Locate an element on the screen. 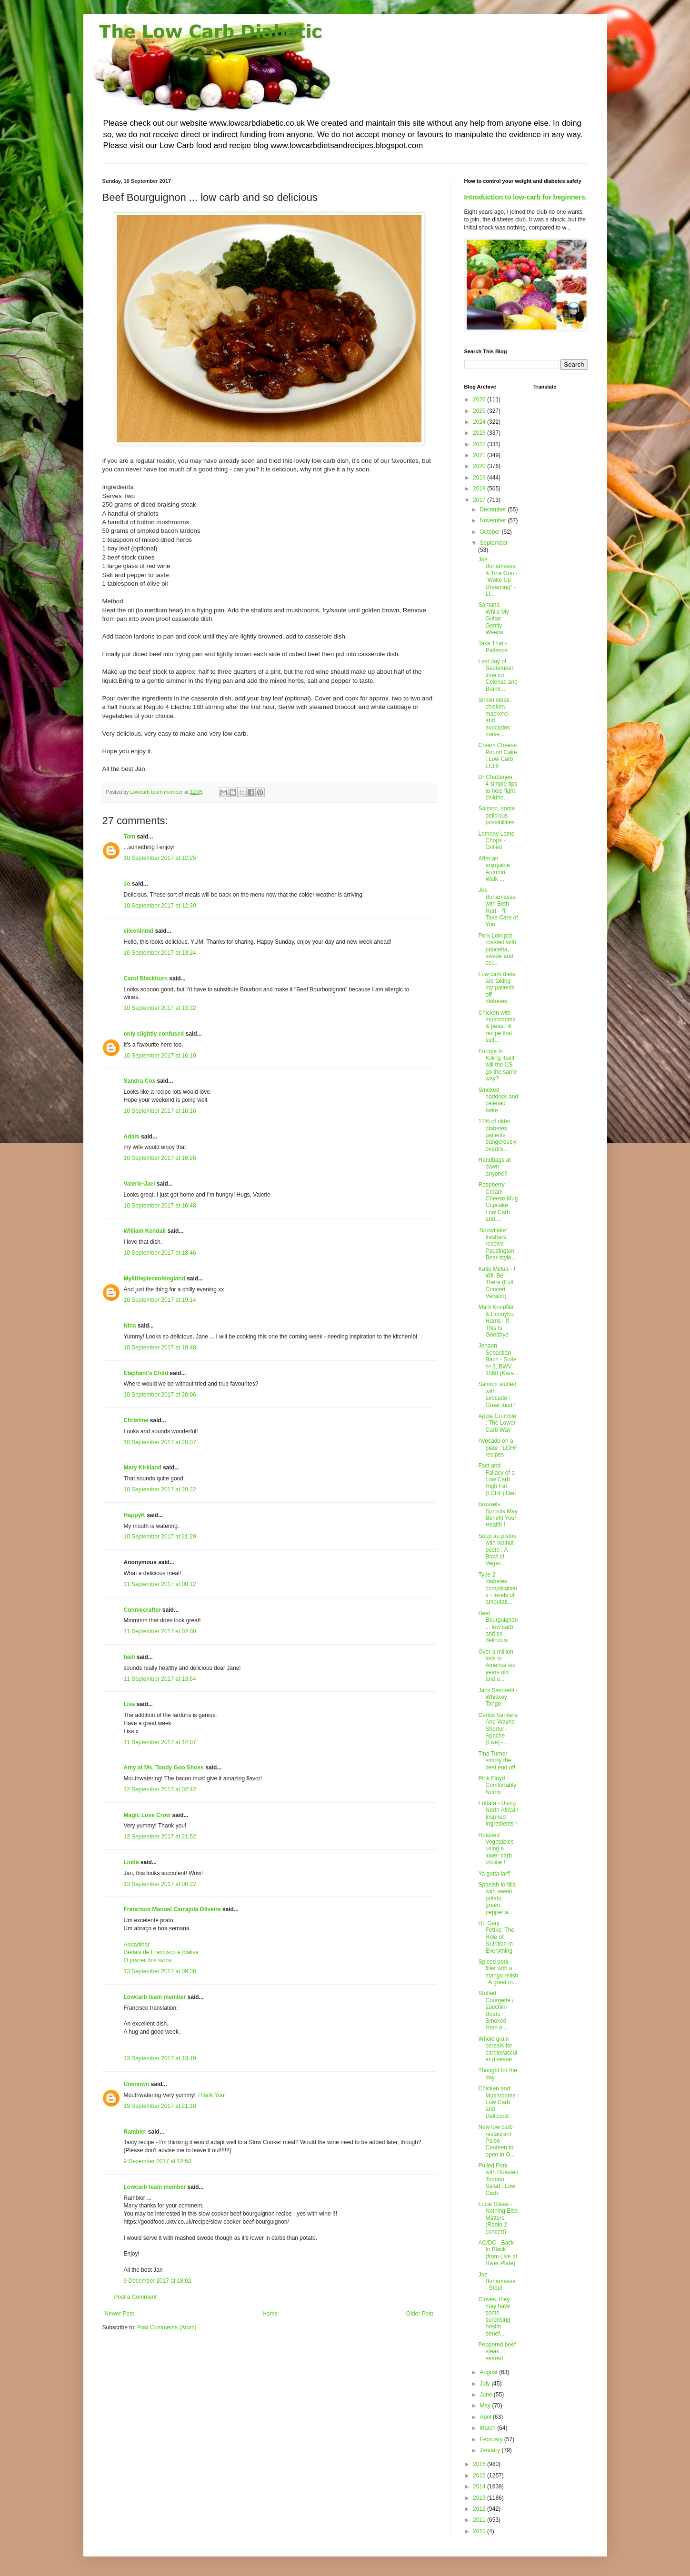 The image size is (690, 2576). 10 September 2017 at 19:48 is located at coordinates (160, 1347).